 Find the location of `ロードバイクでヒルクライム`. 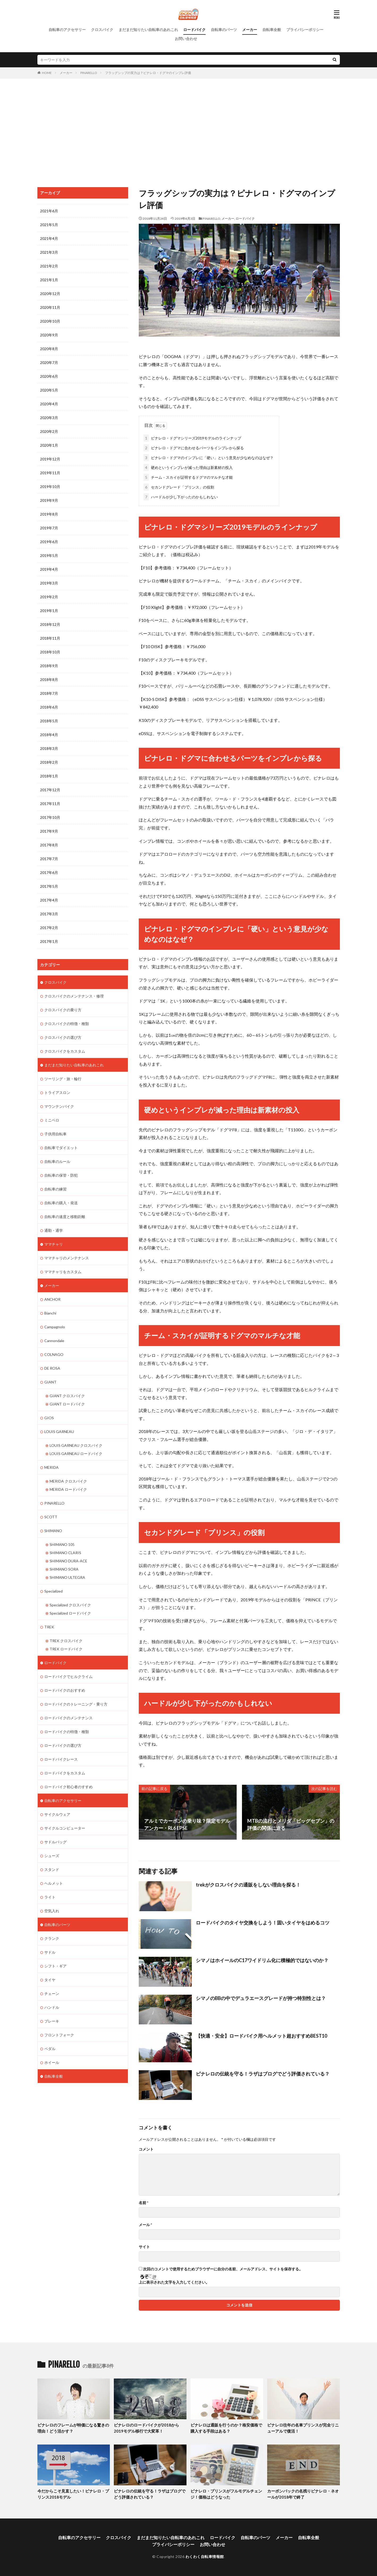

ロードバイクでヒルクライム is located at coordinates (68, 1676).